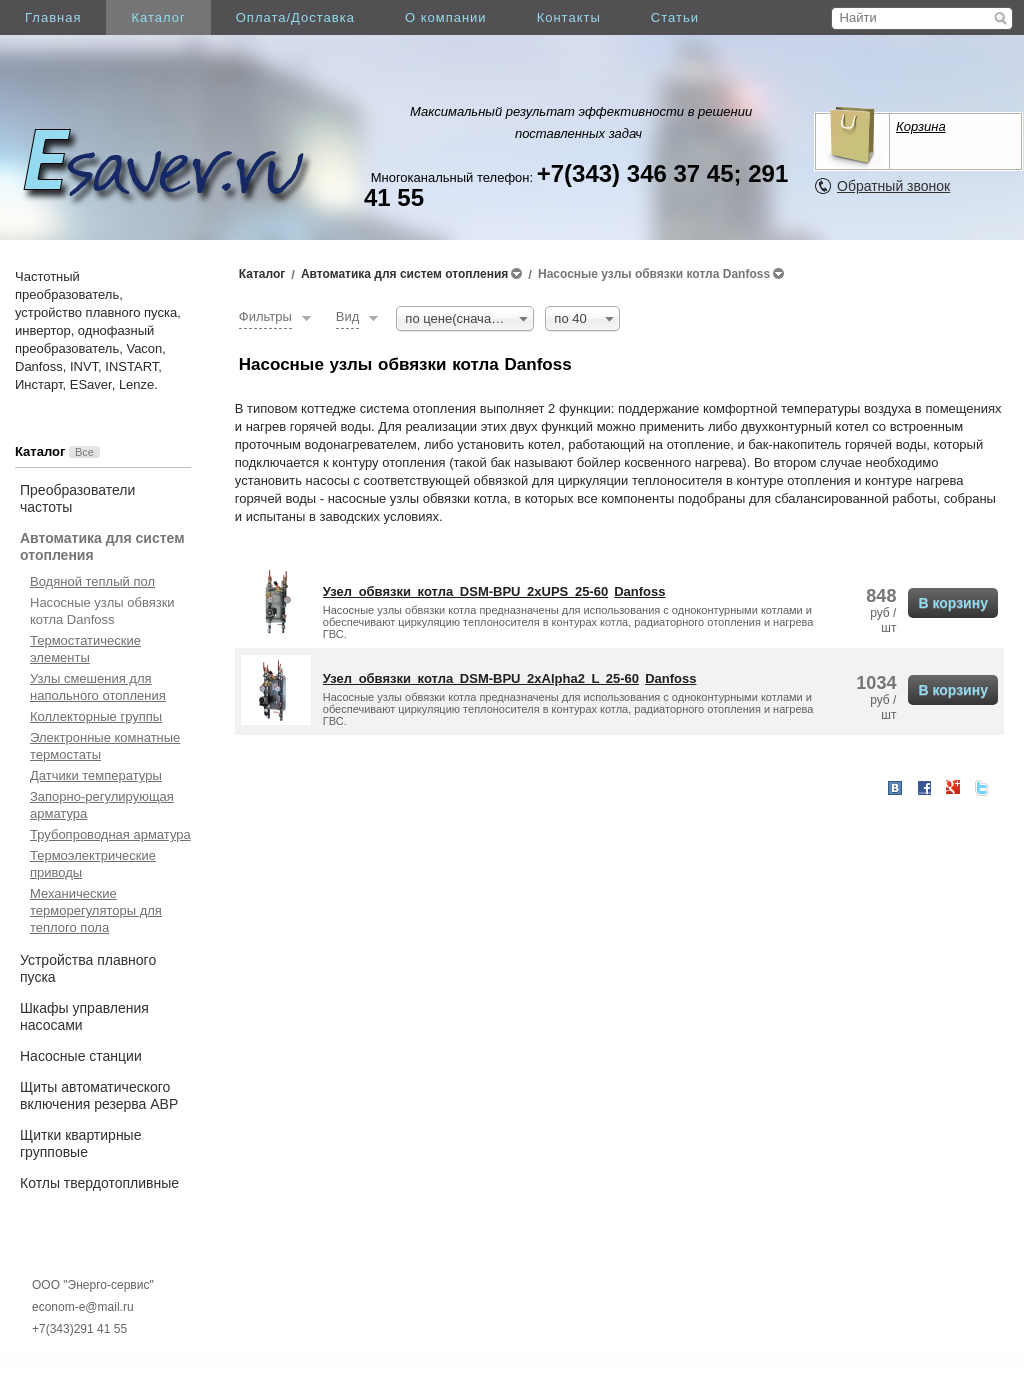 Image resolution: width=1024 pixels, height=1375 pixels. What do you see at coordinates (295, 17) in the screenshot?
I see `Оплата/Доставка` at bounding box center [295, 17].